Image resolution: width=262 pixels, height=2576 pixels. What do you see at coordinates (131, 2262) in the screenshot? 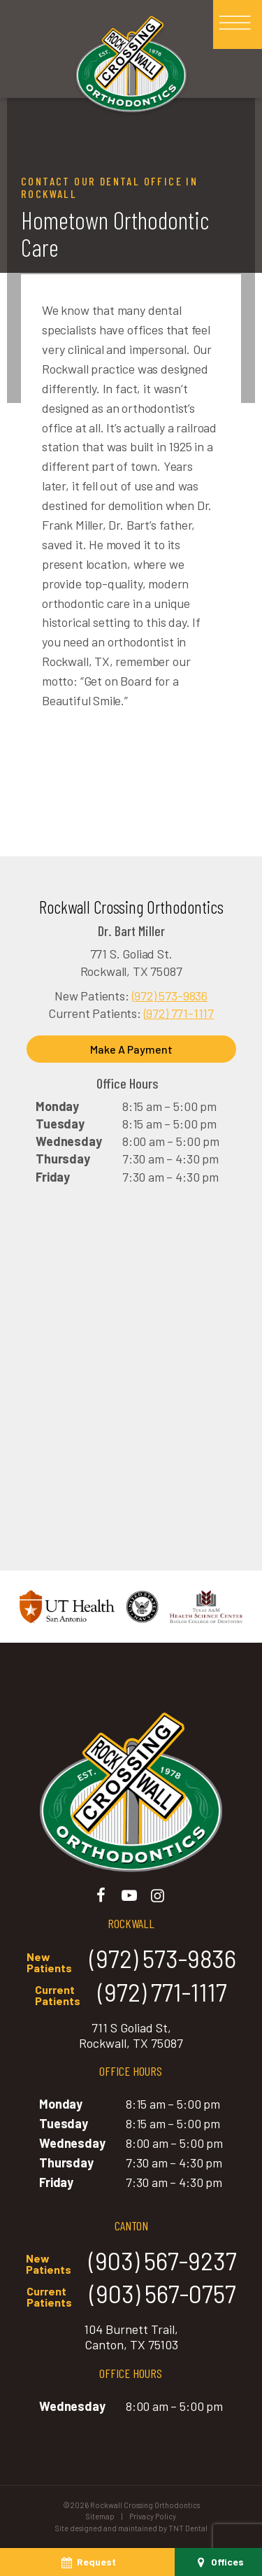
I see `(903) 567-9237` at bounding box center [131, 2262].